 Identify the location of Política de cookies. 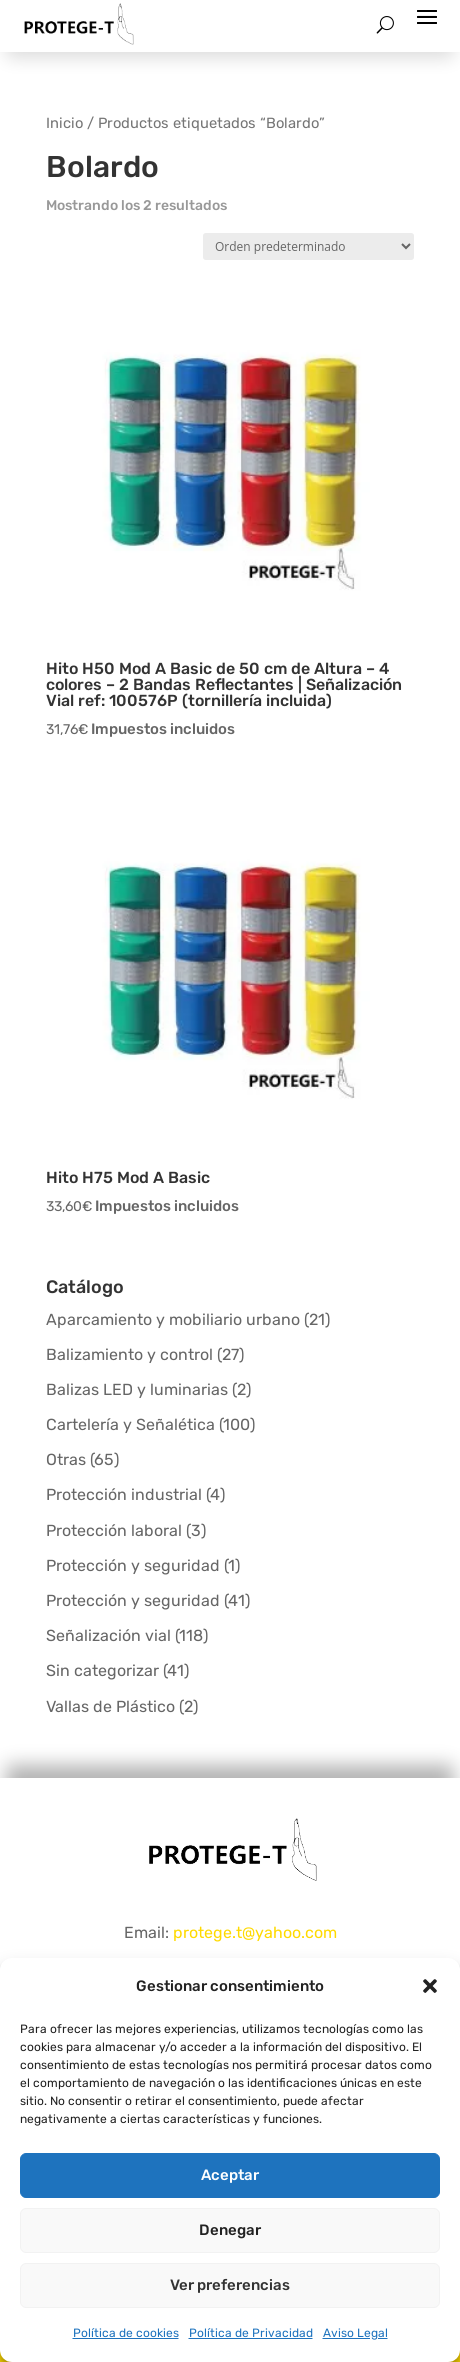
(126, 2333).